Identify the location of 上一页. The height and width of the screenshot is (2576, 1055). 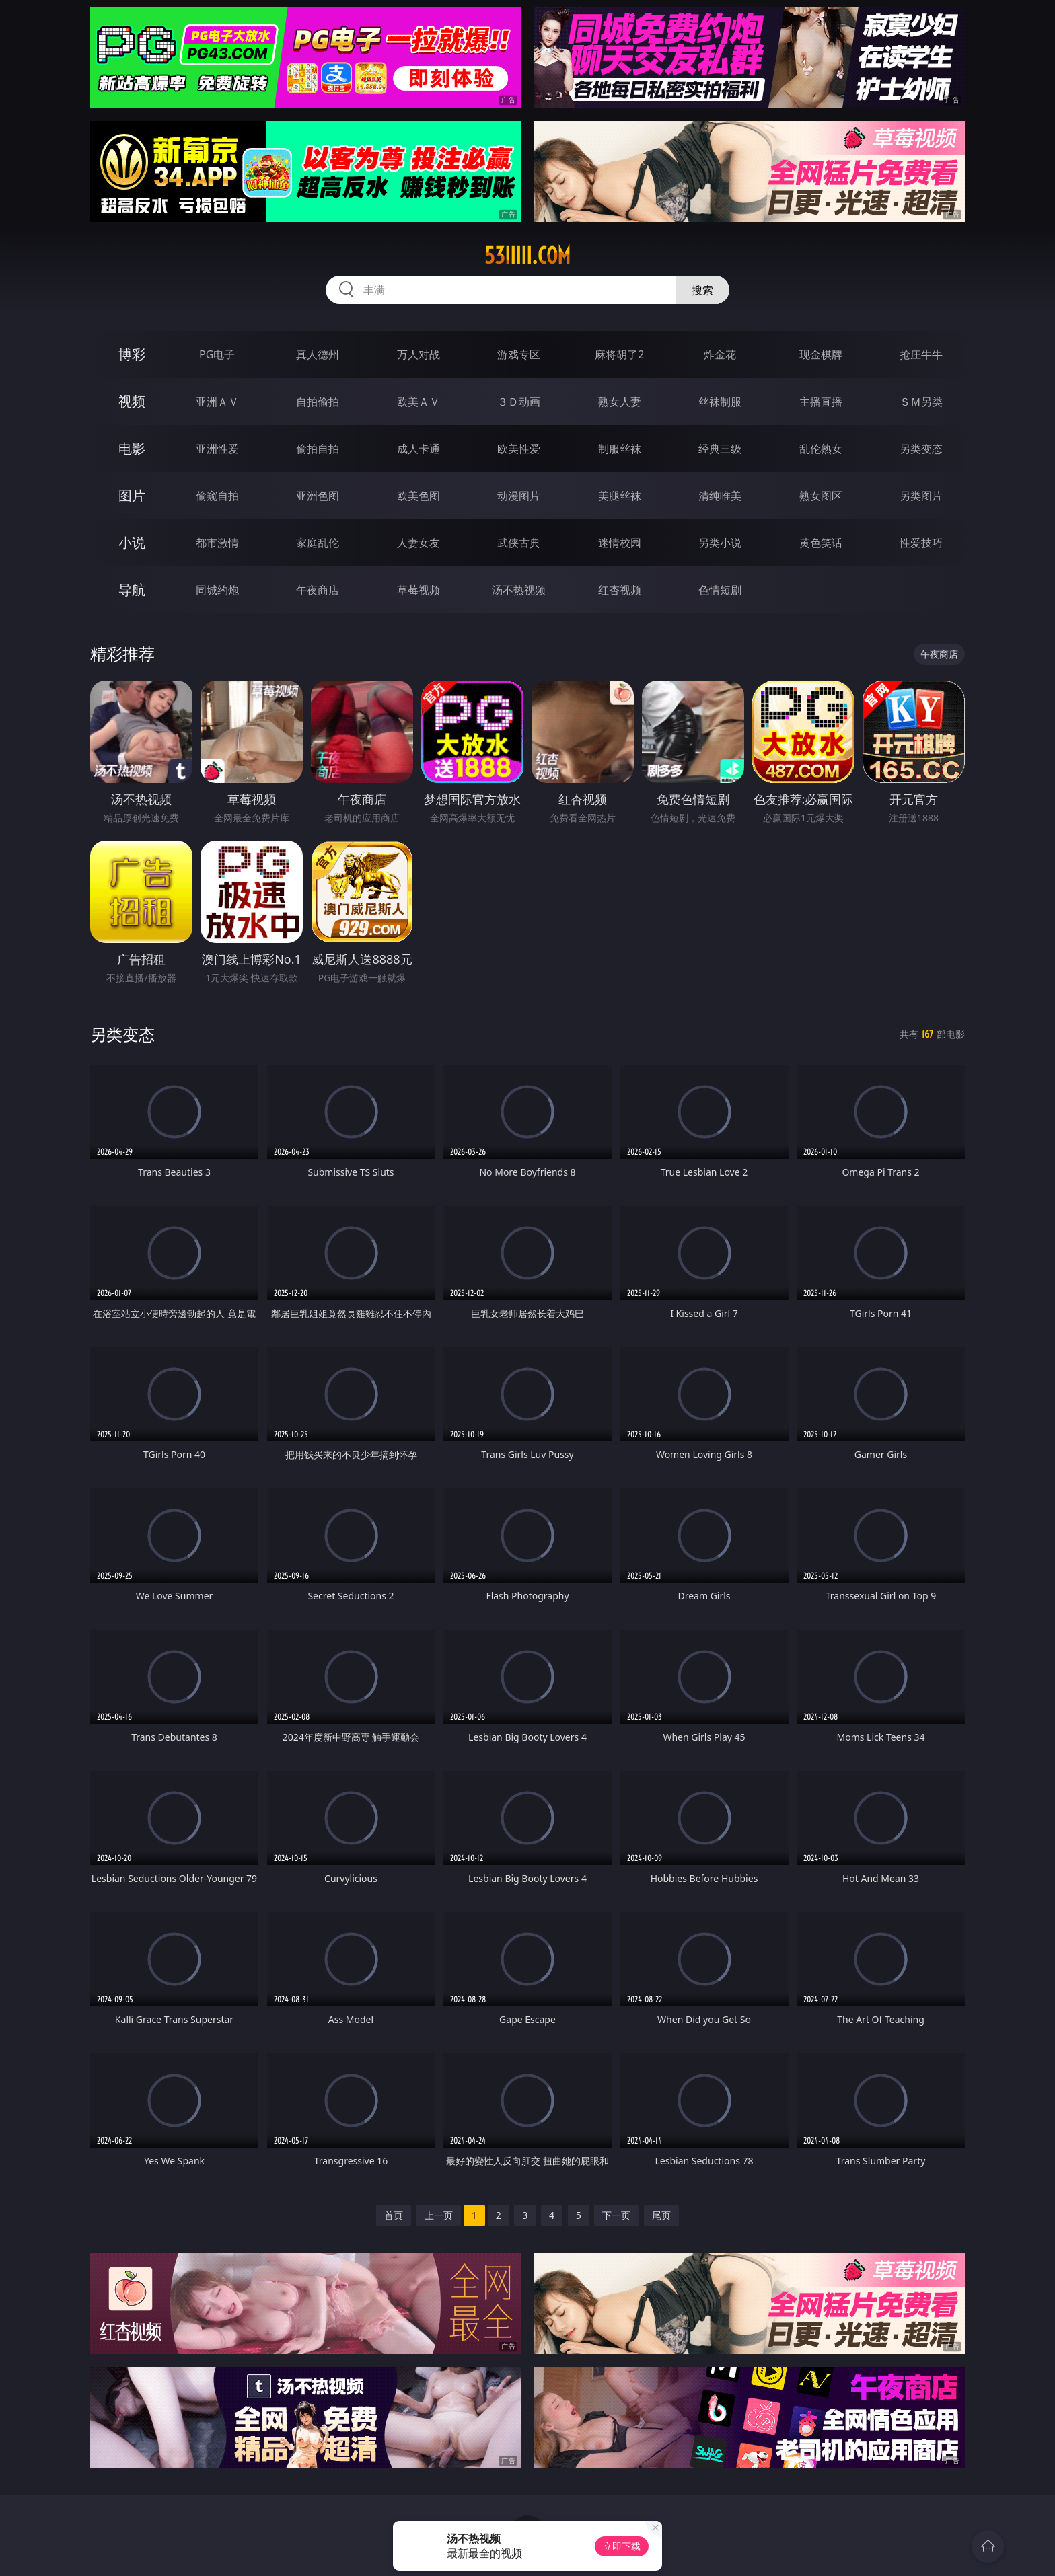
(439, 2215).